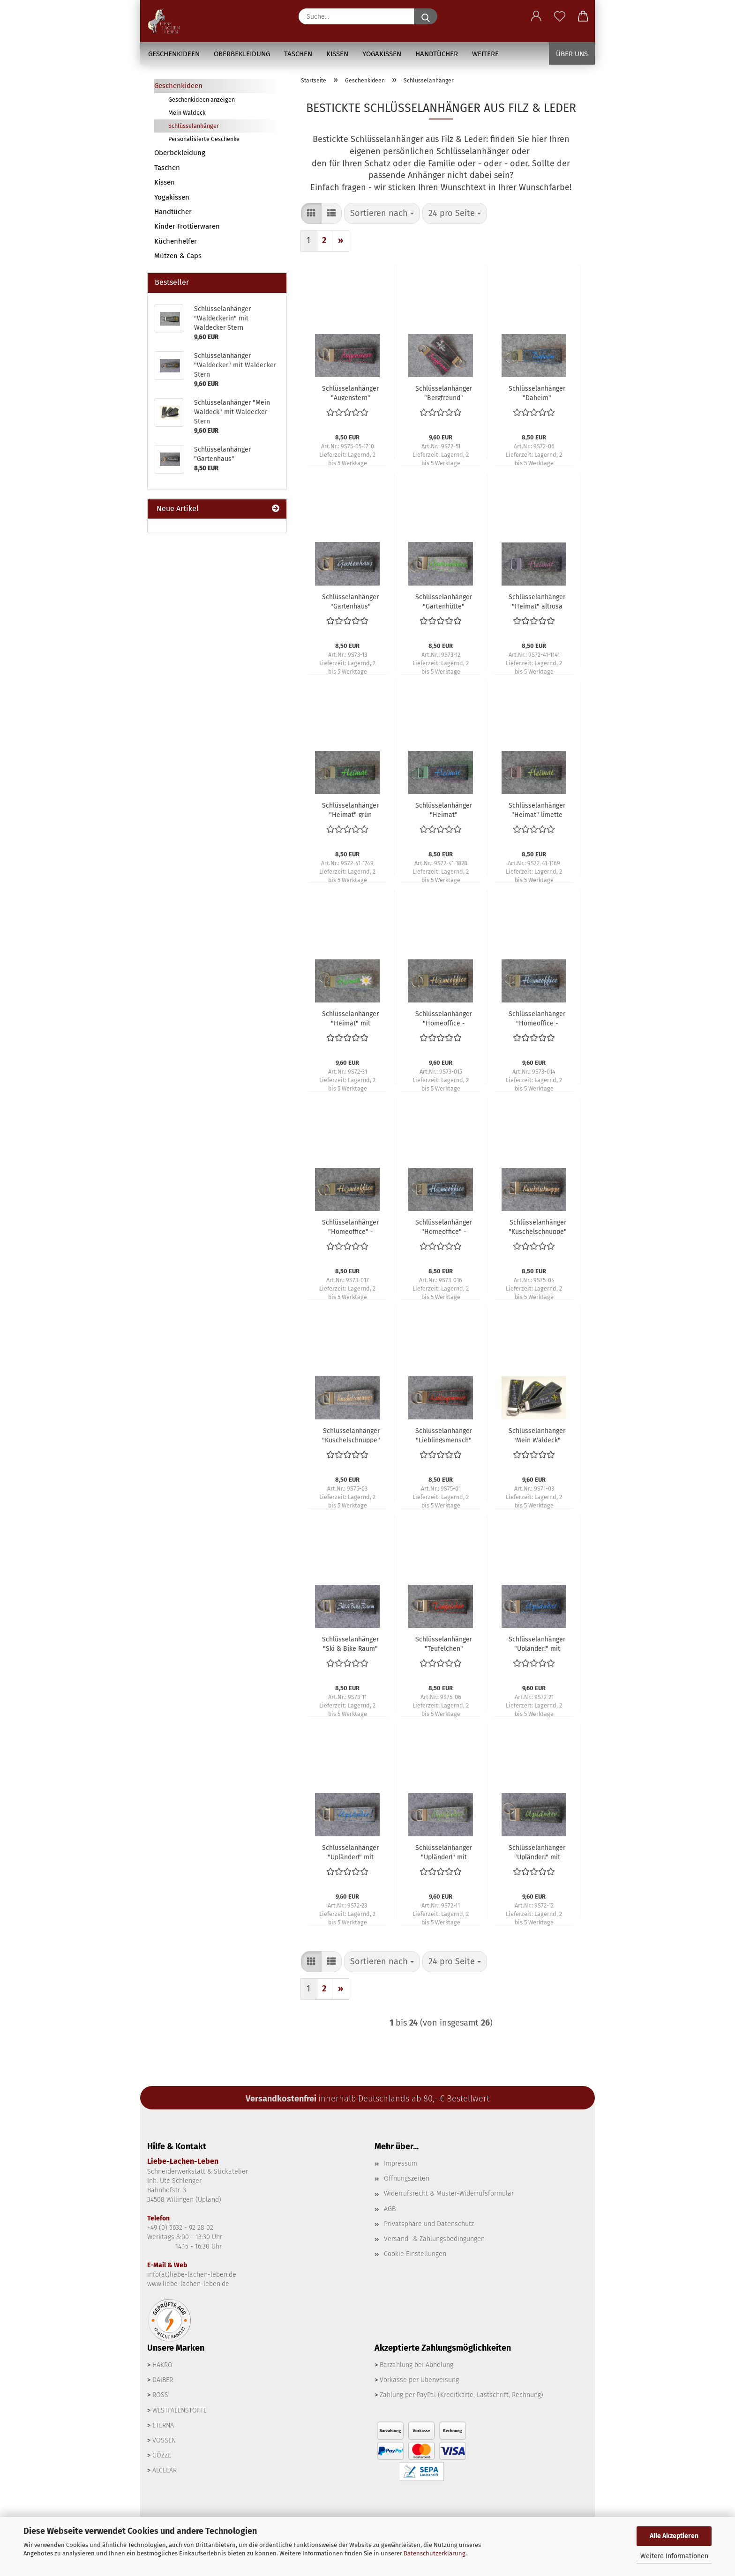  I want to click on info(at)liebe-lachen-leben.de, so click(191, 2275).